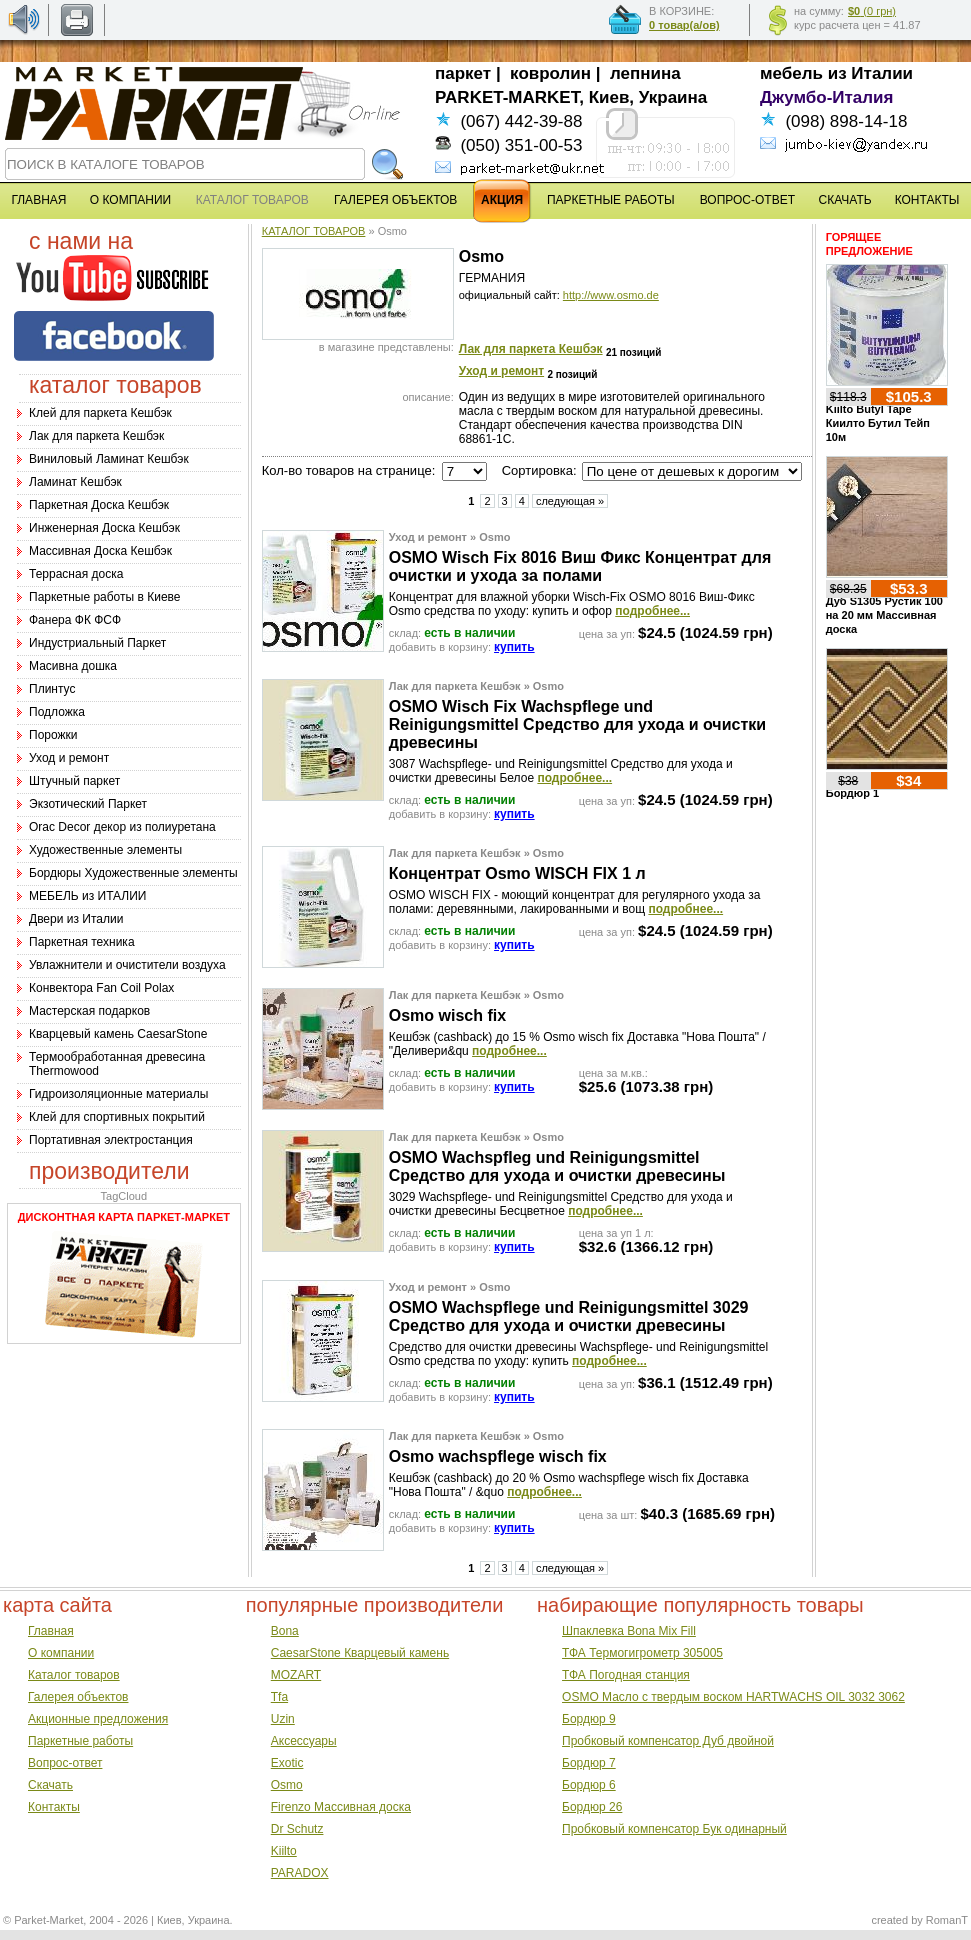 The height and width of the screenshot is (1940, 971). Describe the element at coordinates (550, 73) in the screenshot. I see `ковролин` at that location.